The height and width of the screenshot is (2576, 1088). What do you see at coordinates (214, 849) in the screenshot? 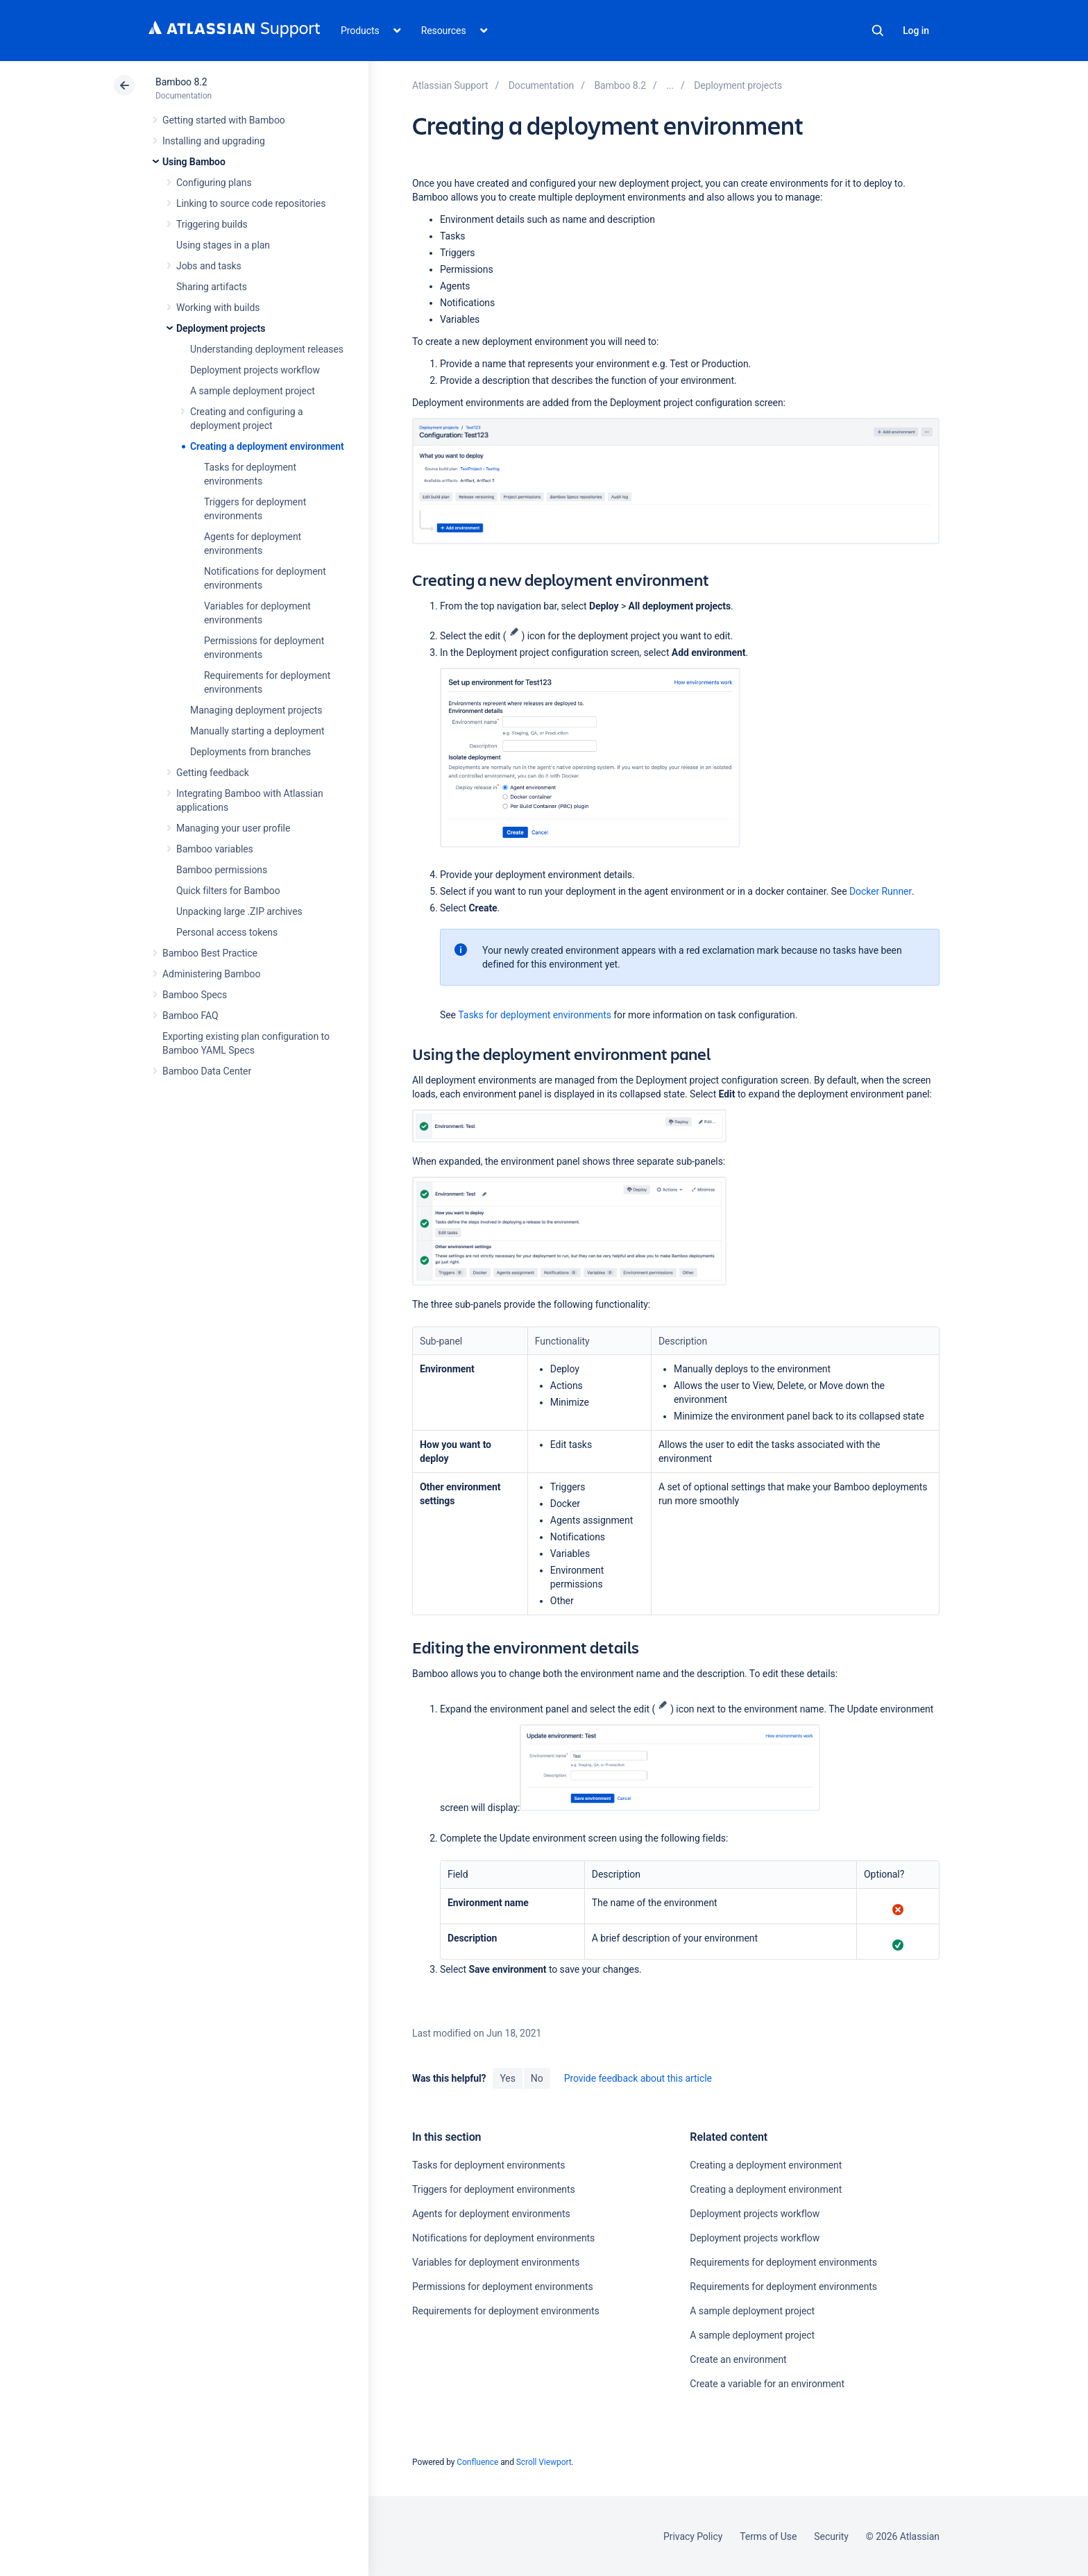
I see `Bamboo variables` at bounding box center [214, 849].